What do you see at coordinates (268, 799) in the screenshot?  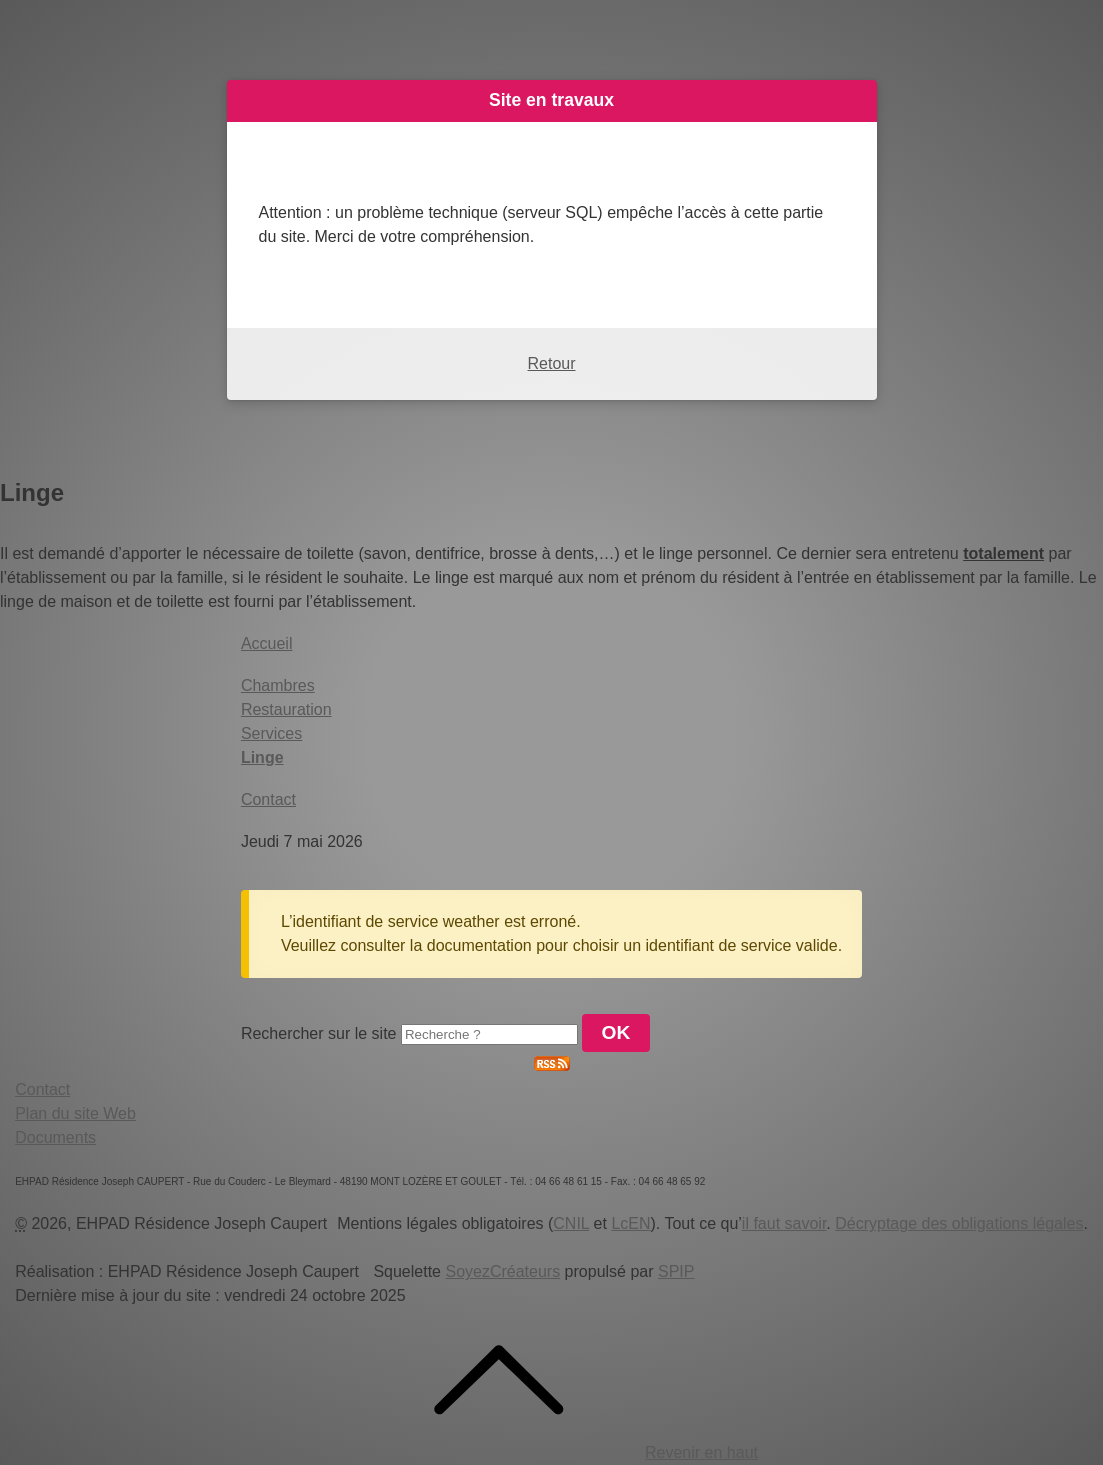 I see `Contact` at bounding box center [268, 799].